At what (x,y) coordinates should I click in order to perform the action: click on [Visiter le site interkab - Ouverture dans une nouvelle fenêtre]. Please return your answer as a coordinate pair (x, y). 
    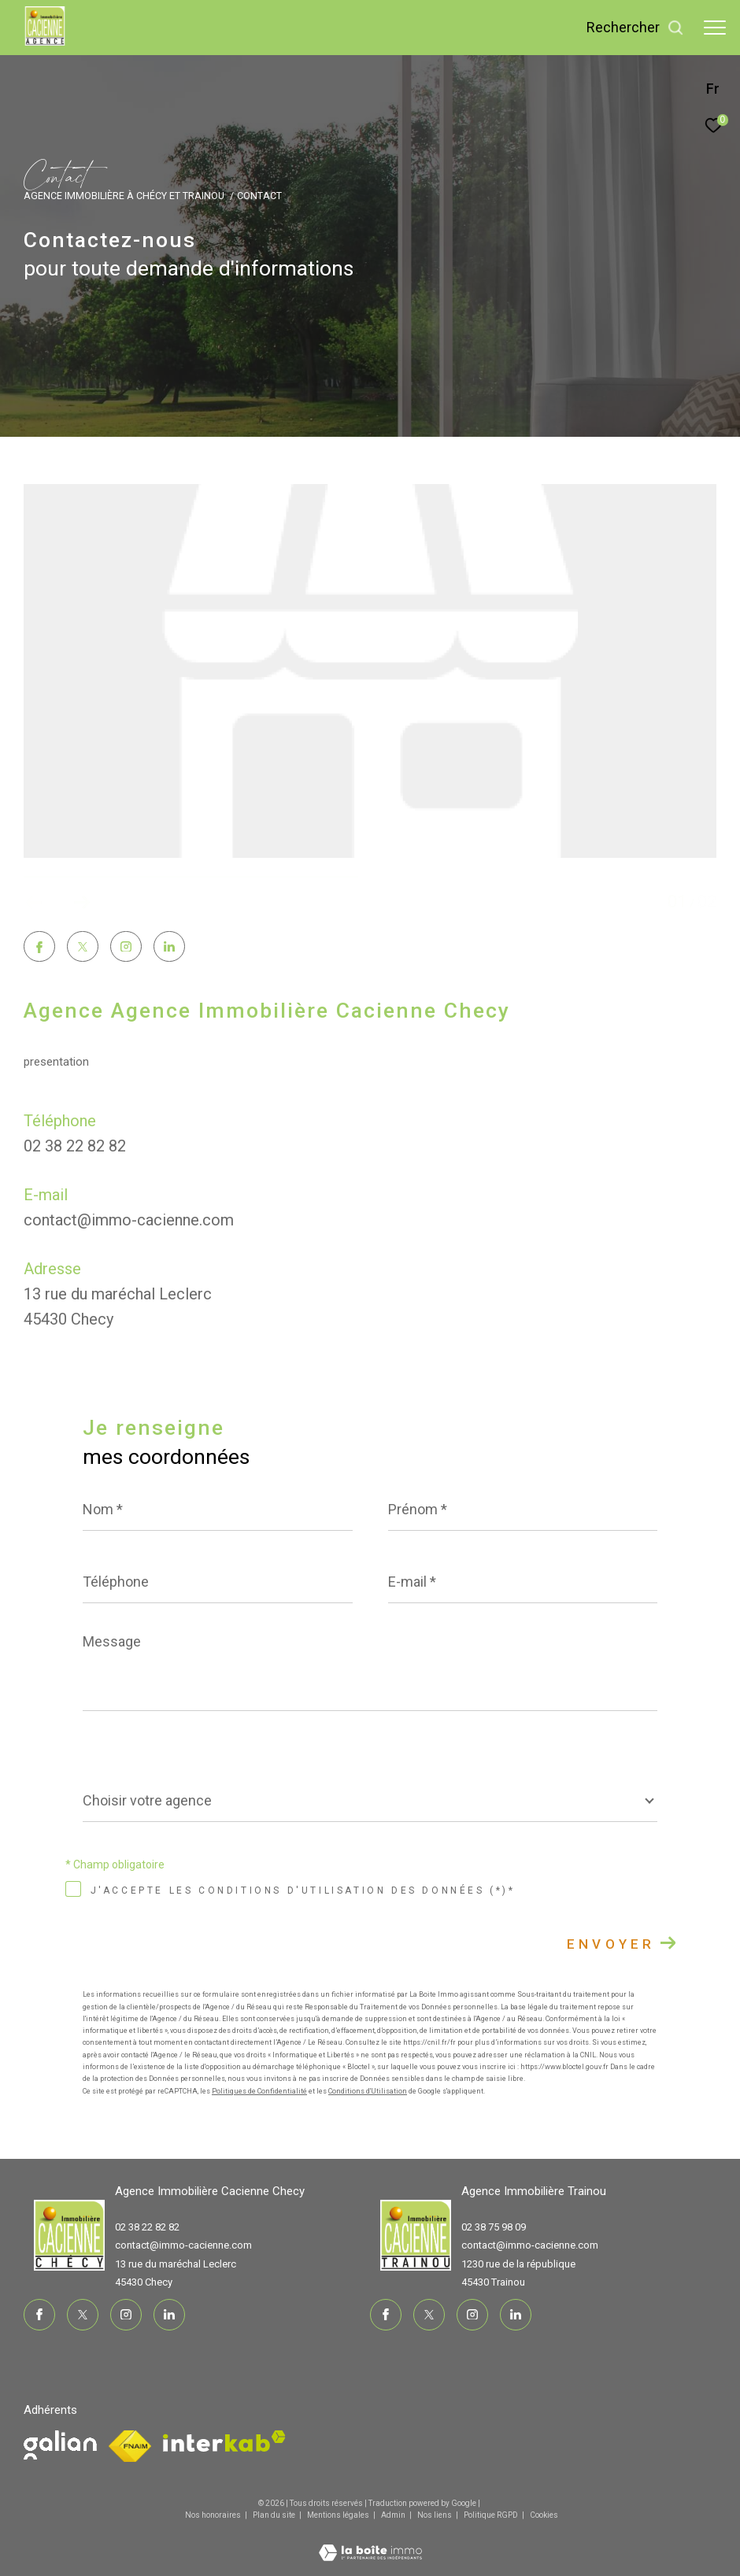
    Looking at the image, I should click on (224, 2441).